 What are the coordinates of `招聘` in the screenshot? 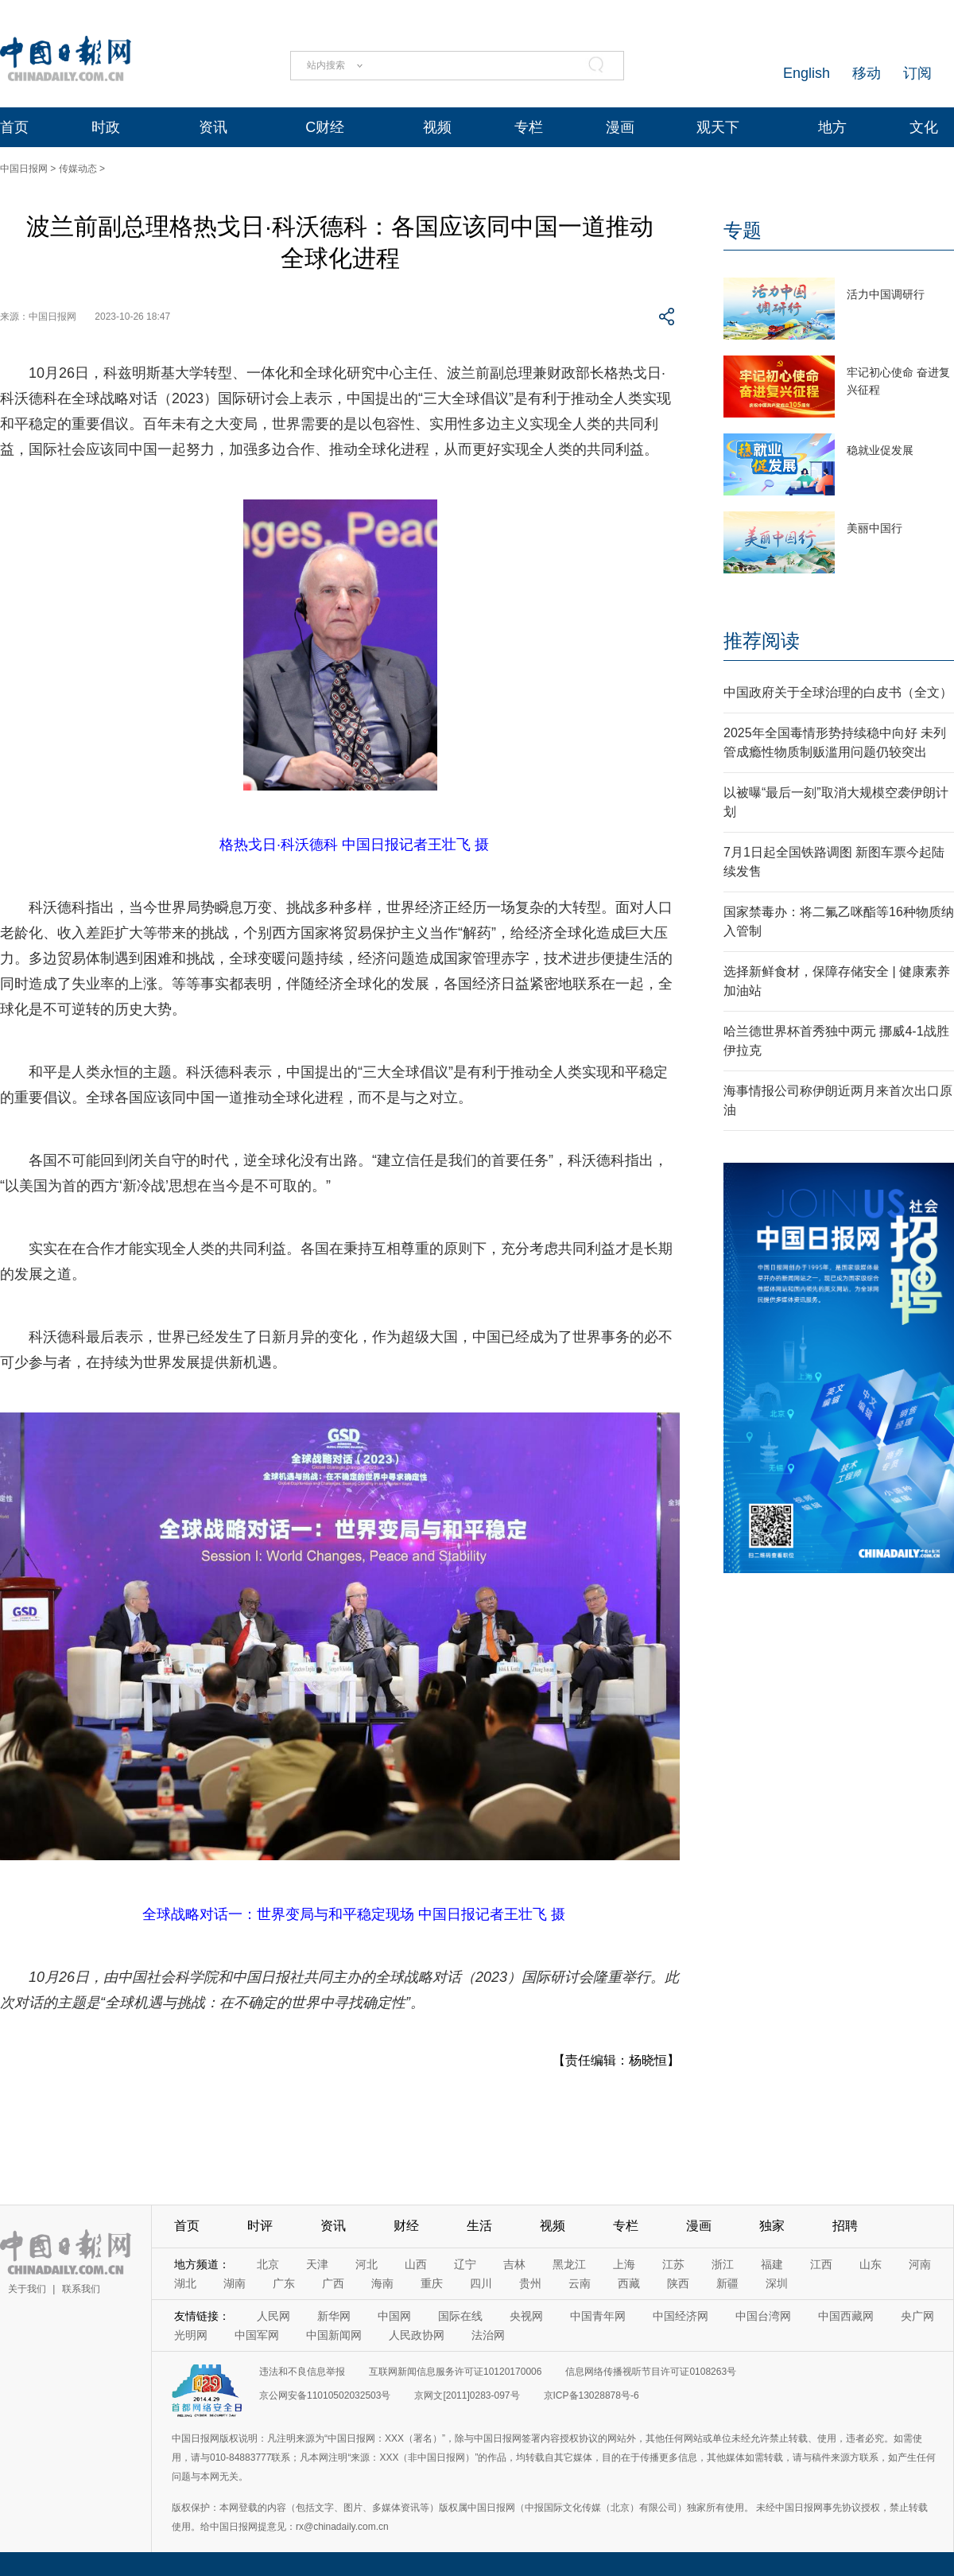 It's located at (845, 2225).